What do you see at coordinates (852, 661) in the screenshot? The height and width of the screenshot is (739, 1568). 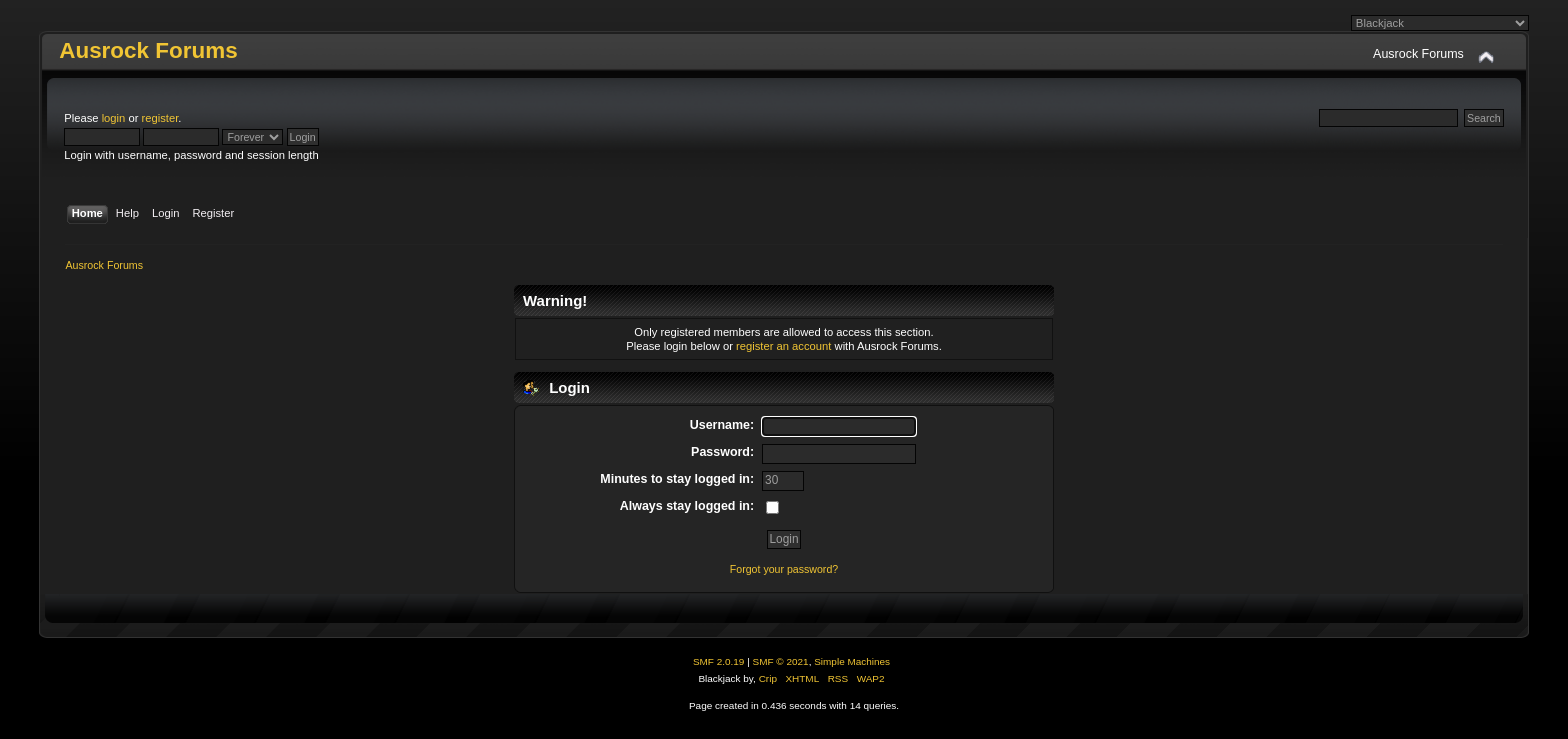 I see `Simple Machines` at bounding box center [852, 661].